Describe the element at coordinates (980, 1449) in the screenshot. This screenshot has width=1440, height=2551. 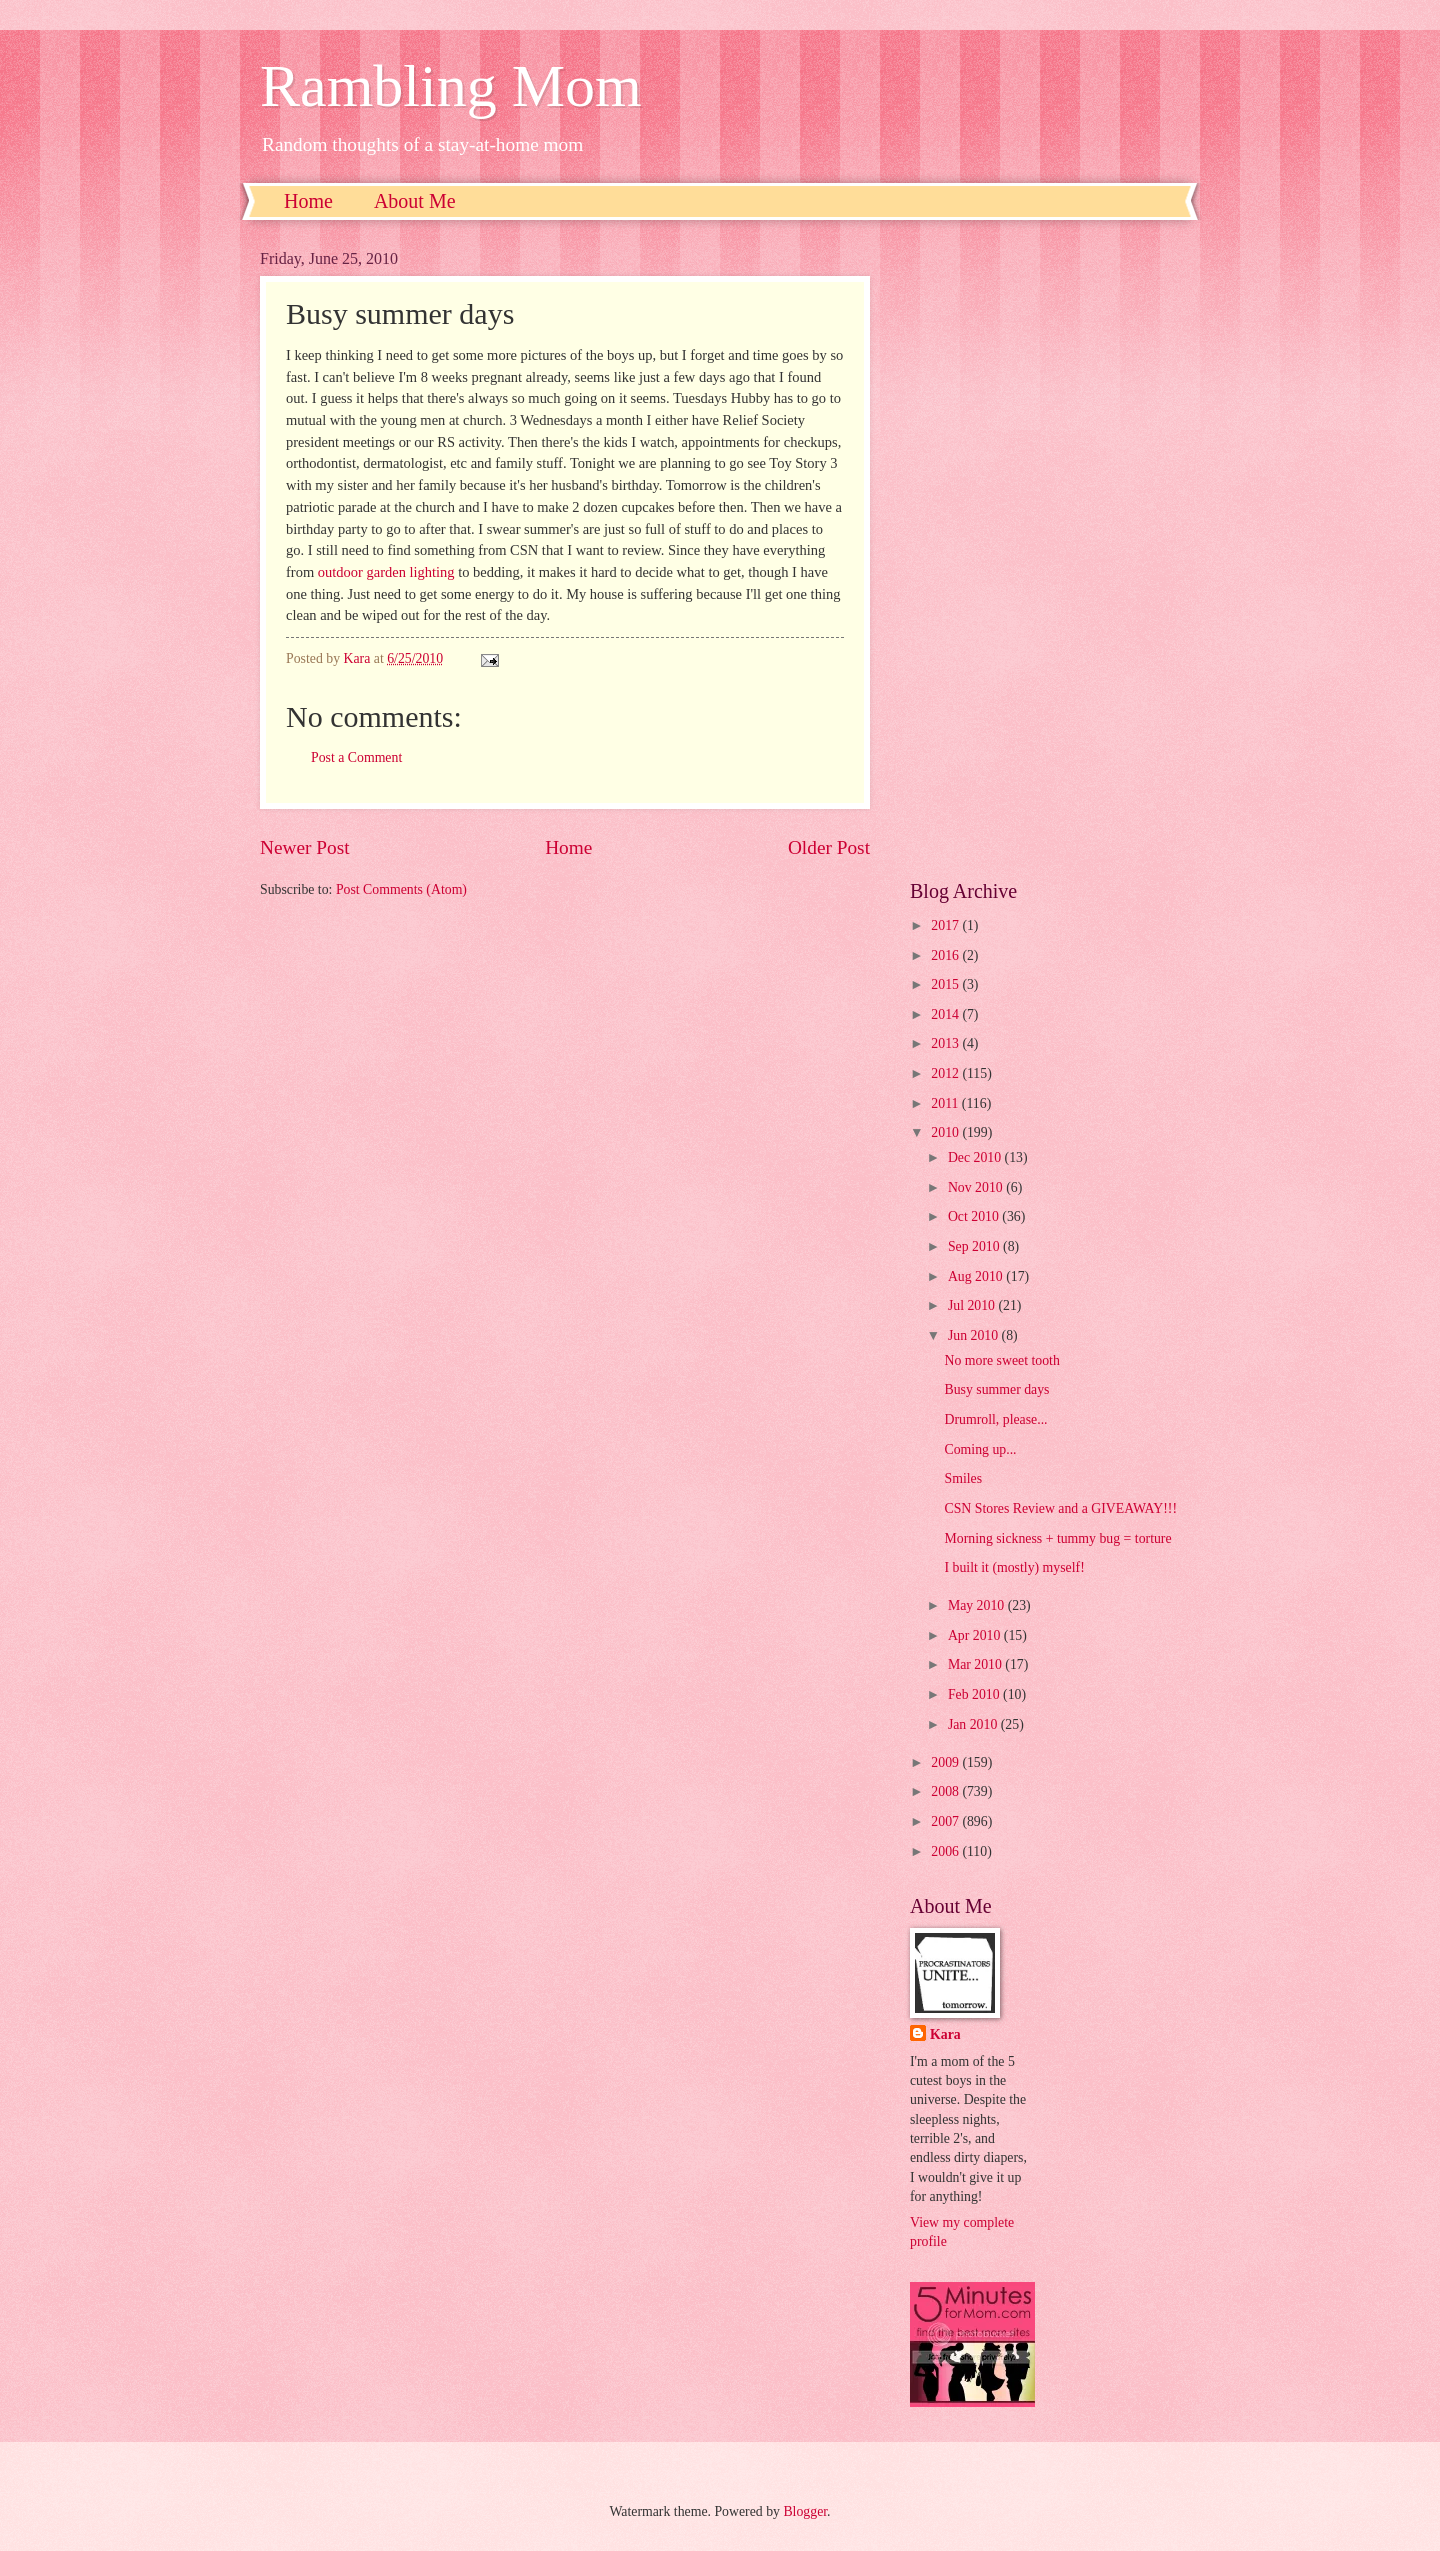
I see `Coming up...` at that location.